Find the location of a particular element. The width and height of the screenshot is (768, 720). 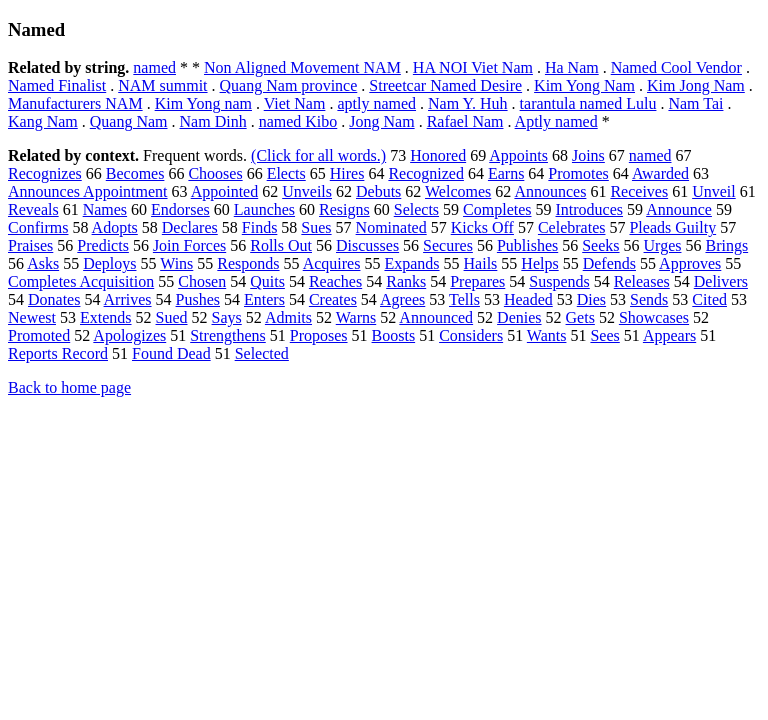

Selected is located at coordinates (262, 353).